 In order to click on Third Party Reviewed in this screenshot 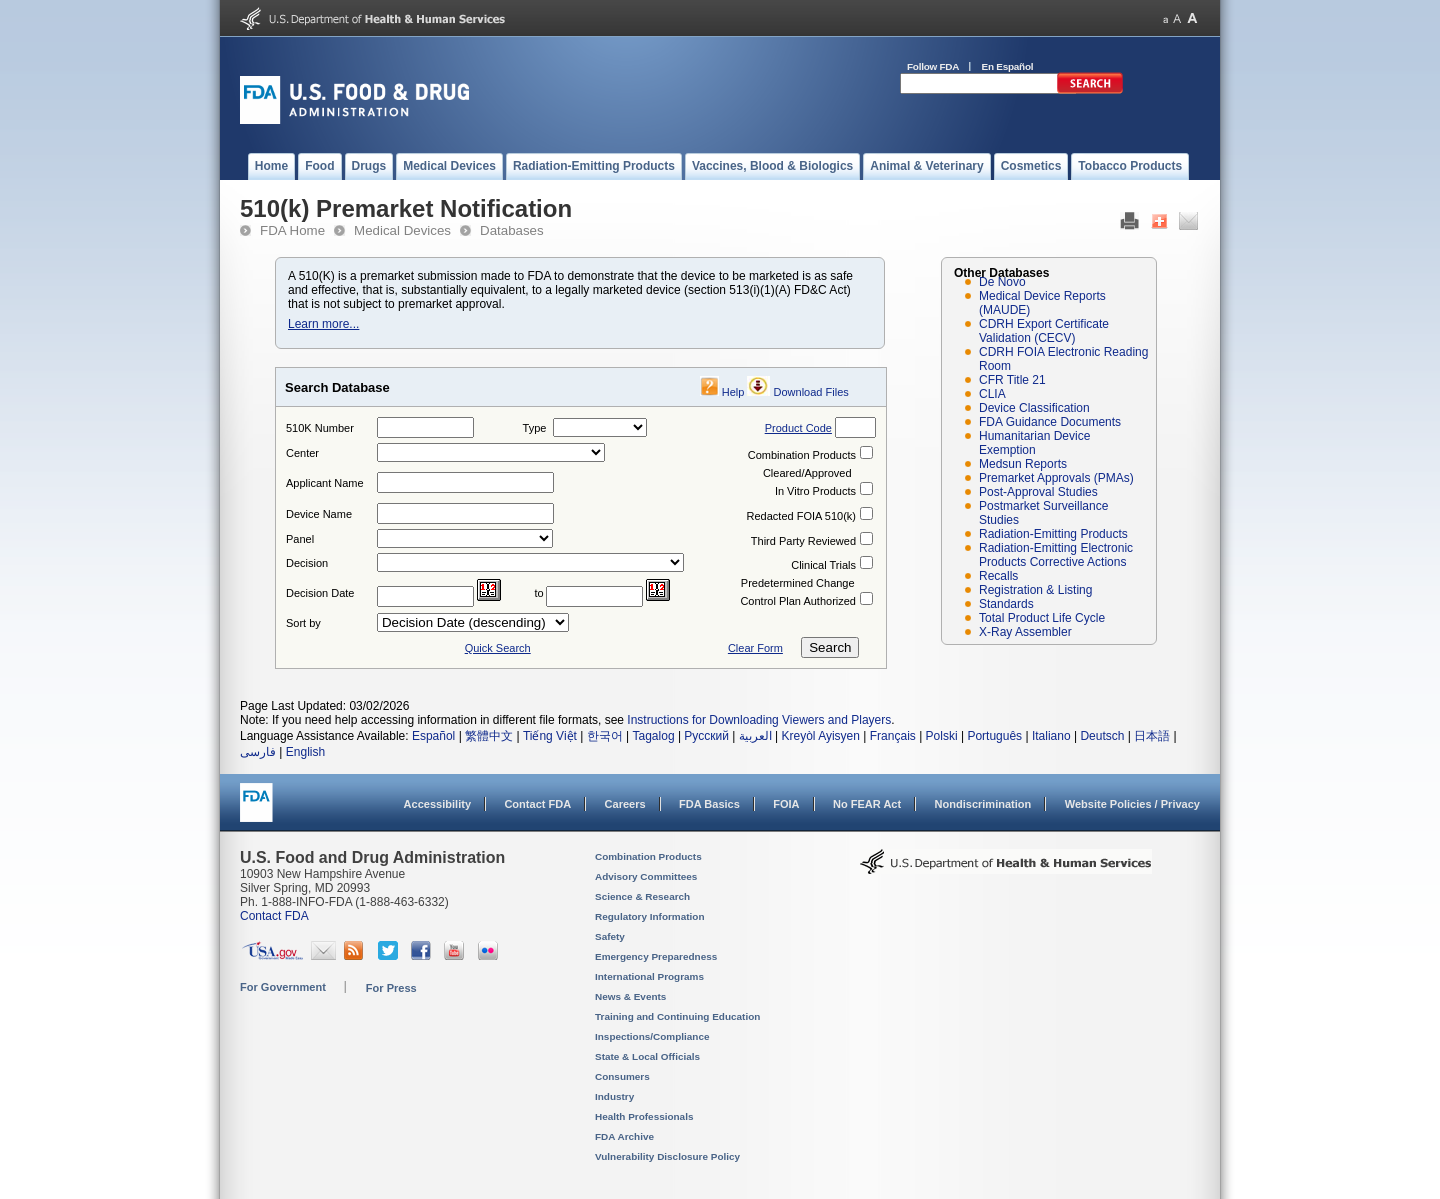, I will do `click(803, 541)`.